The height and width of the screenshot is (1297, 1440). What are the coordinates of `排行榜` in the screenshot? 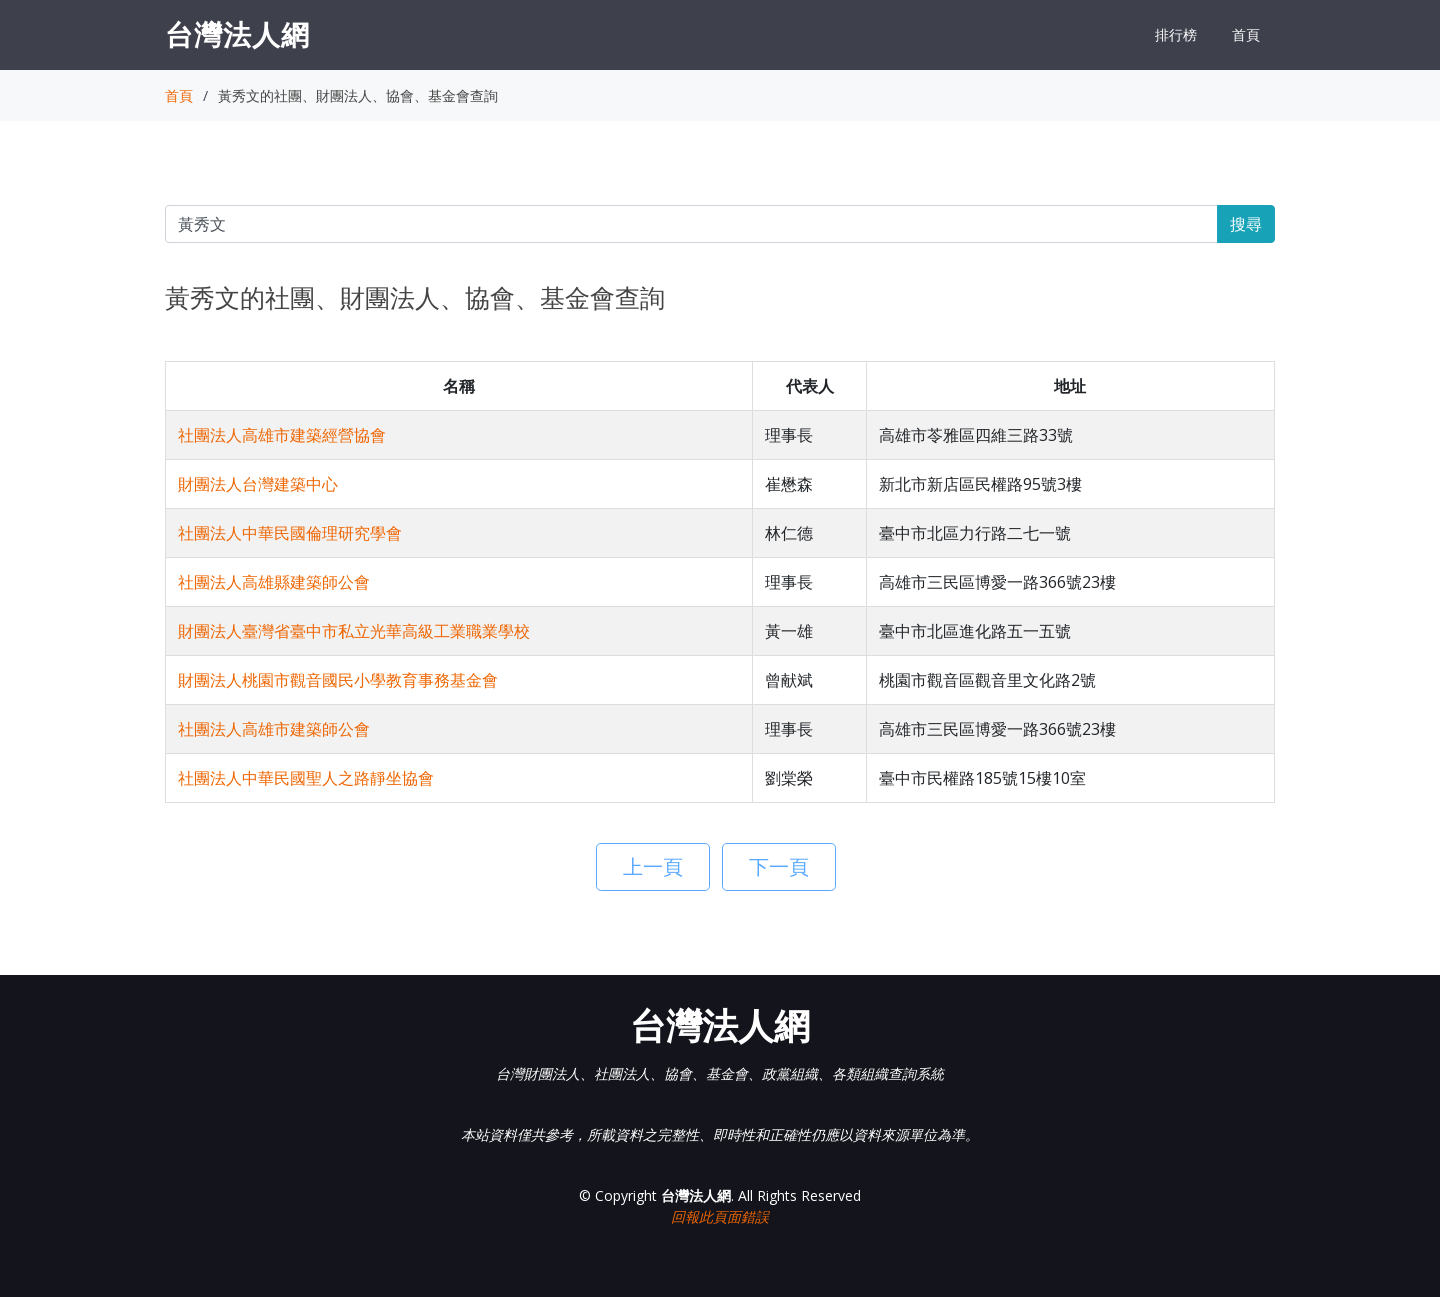 It's located at (1176, 34).